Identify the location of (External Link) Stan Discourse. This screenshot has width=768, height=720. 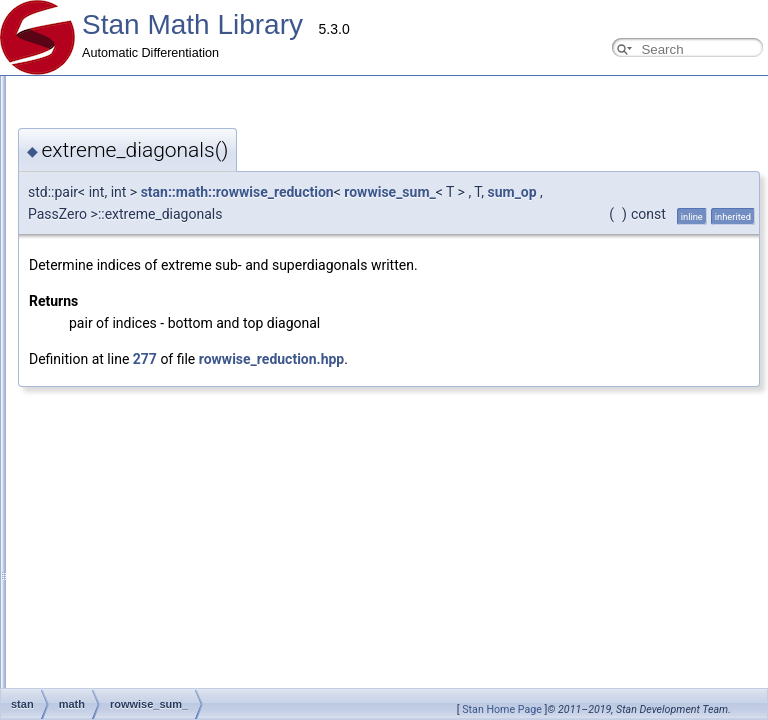
(99, 620).